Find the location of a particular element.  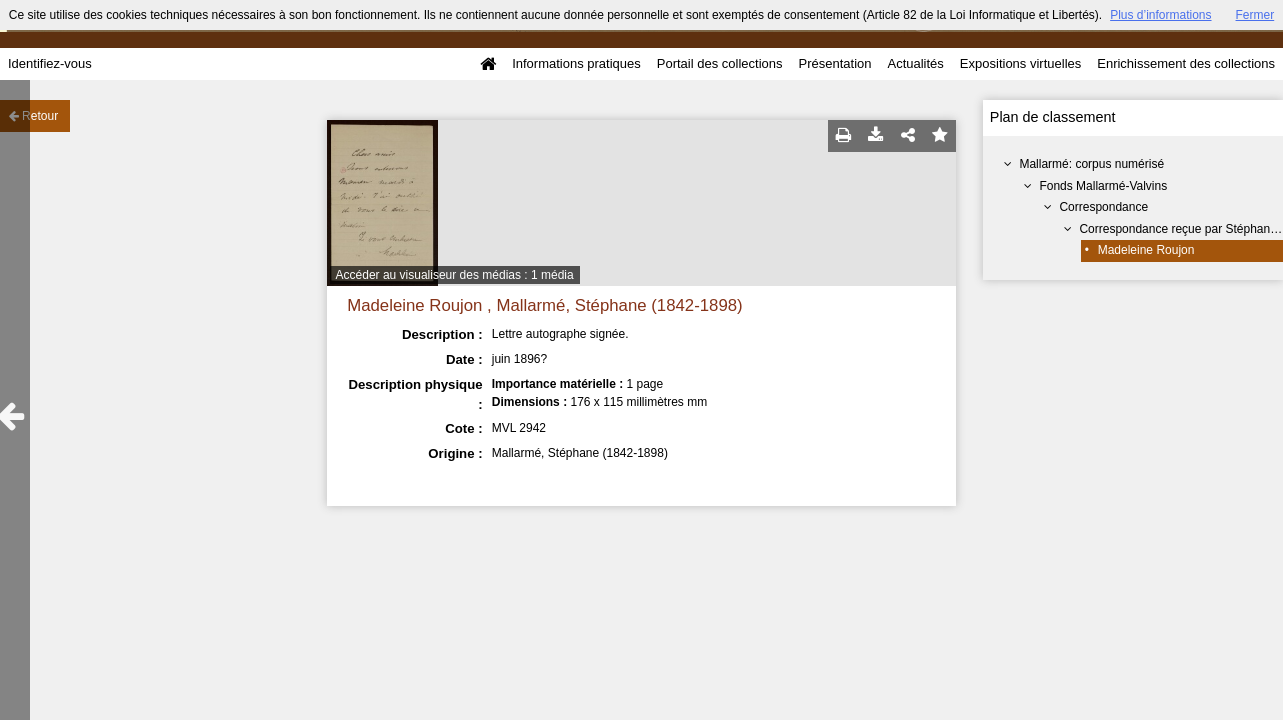

Correspondance is located at coordinates (1103, 207).